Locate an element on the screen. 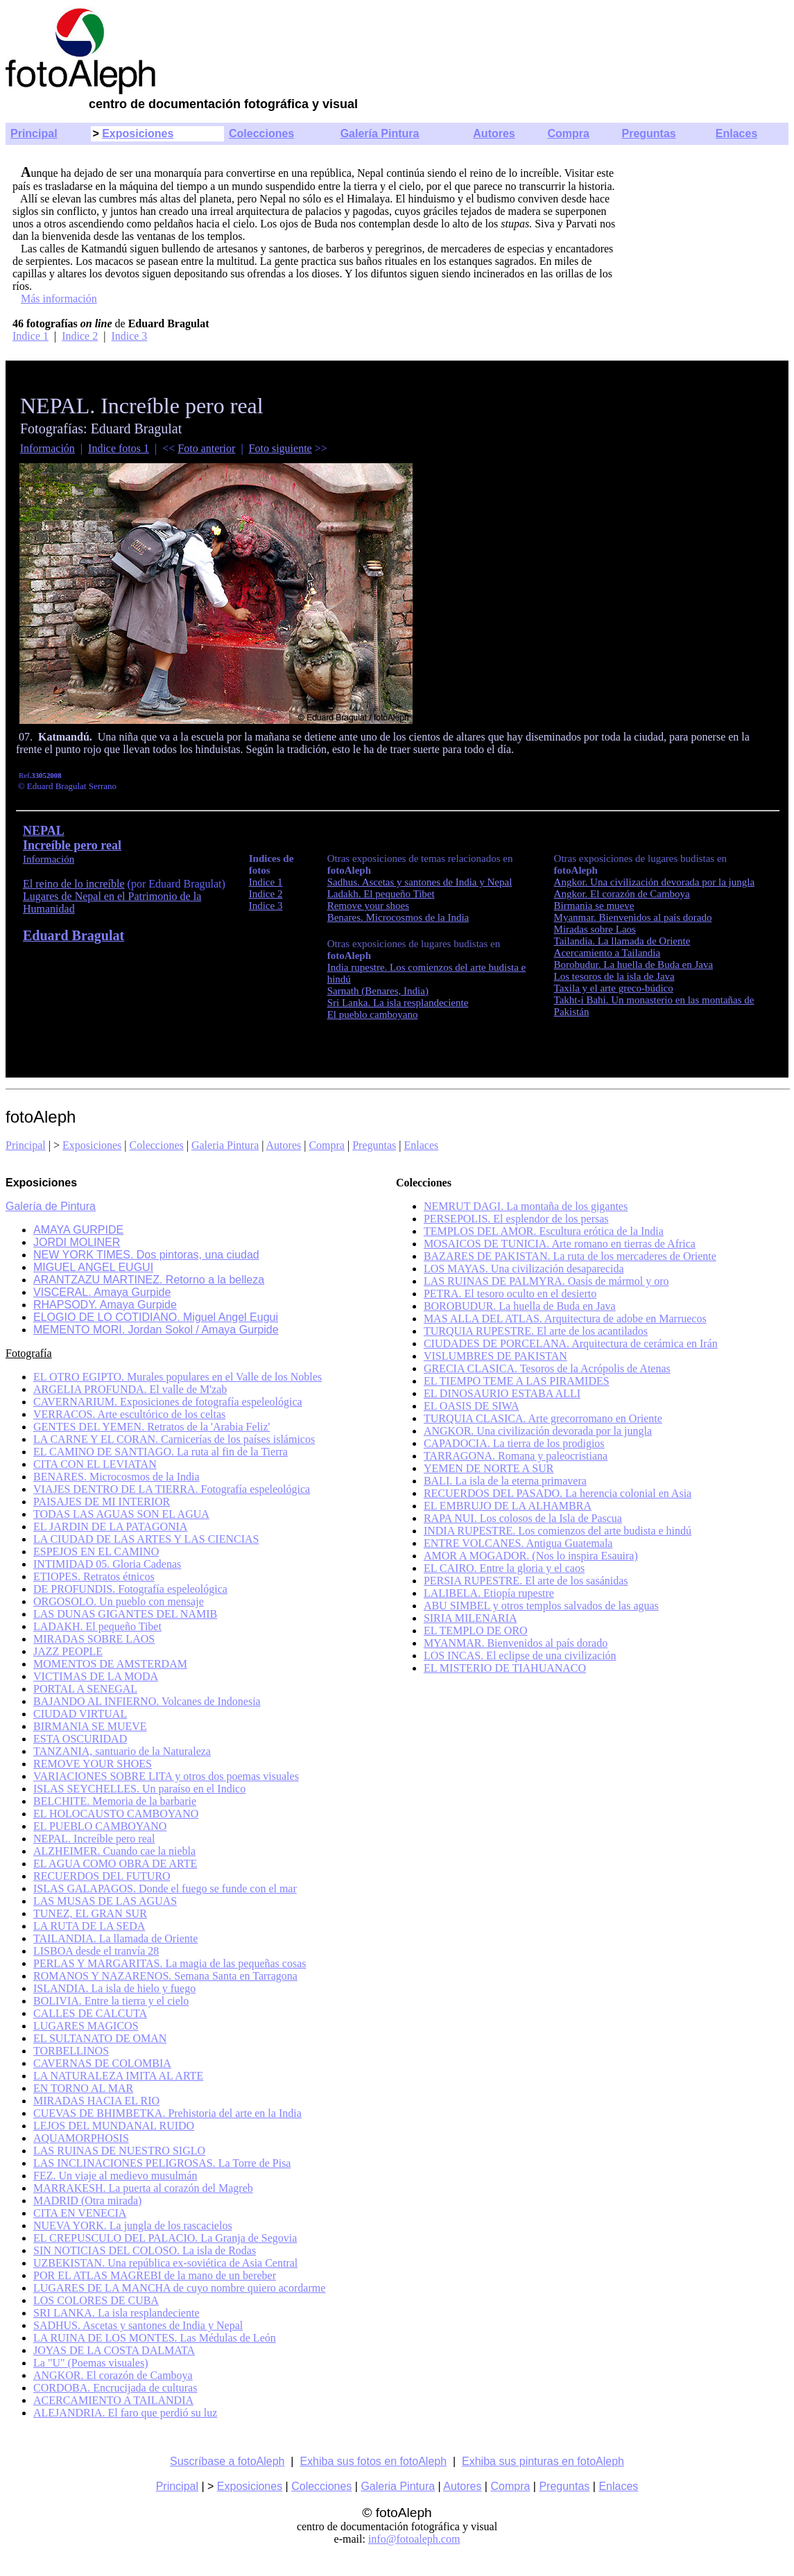  ANGKOR. El corazón de Camboya is located at coordinates (113, 2375).